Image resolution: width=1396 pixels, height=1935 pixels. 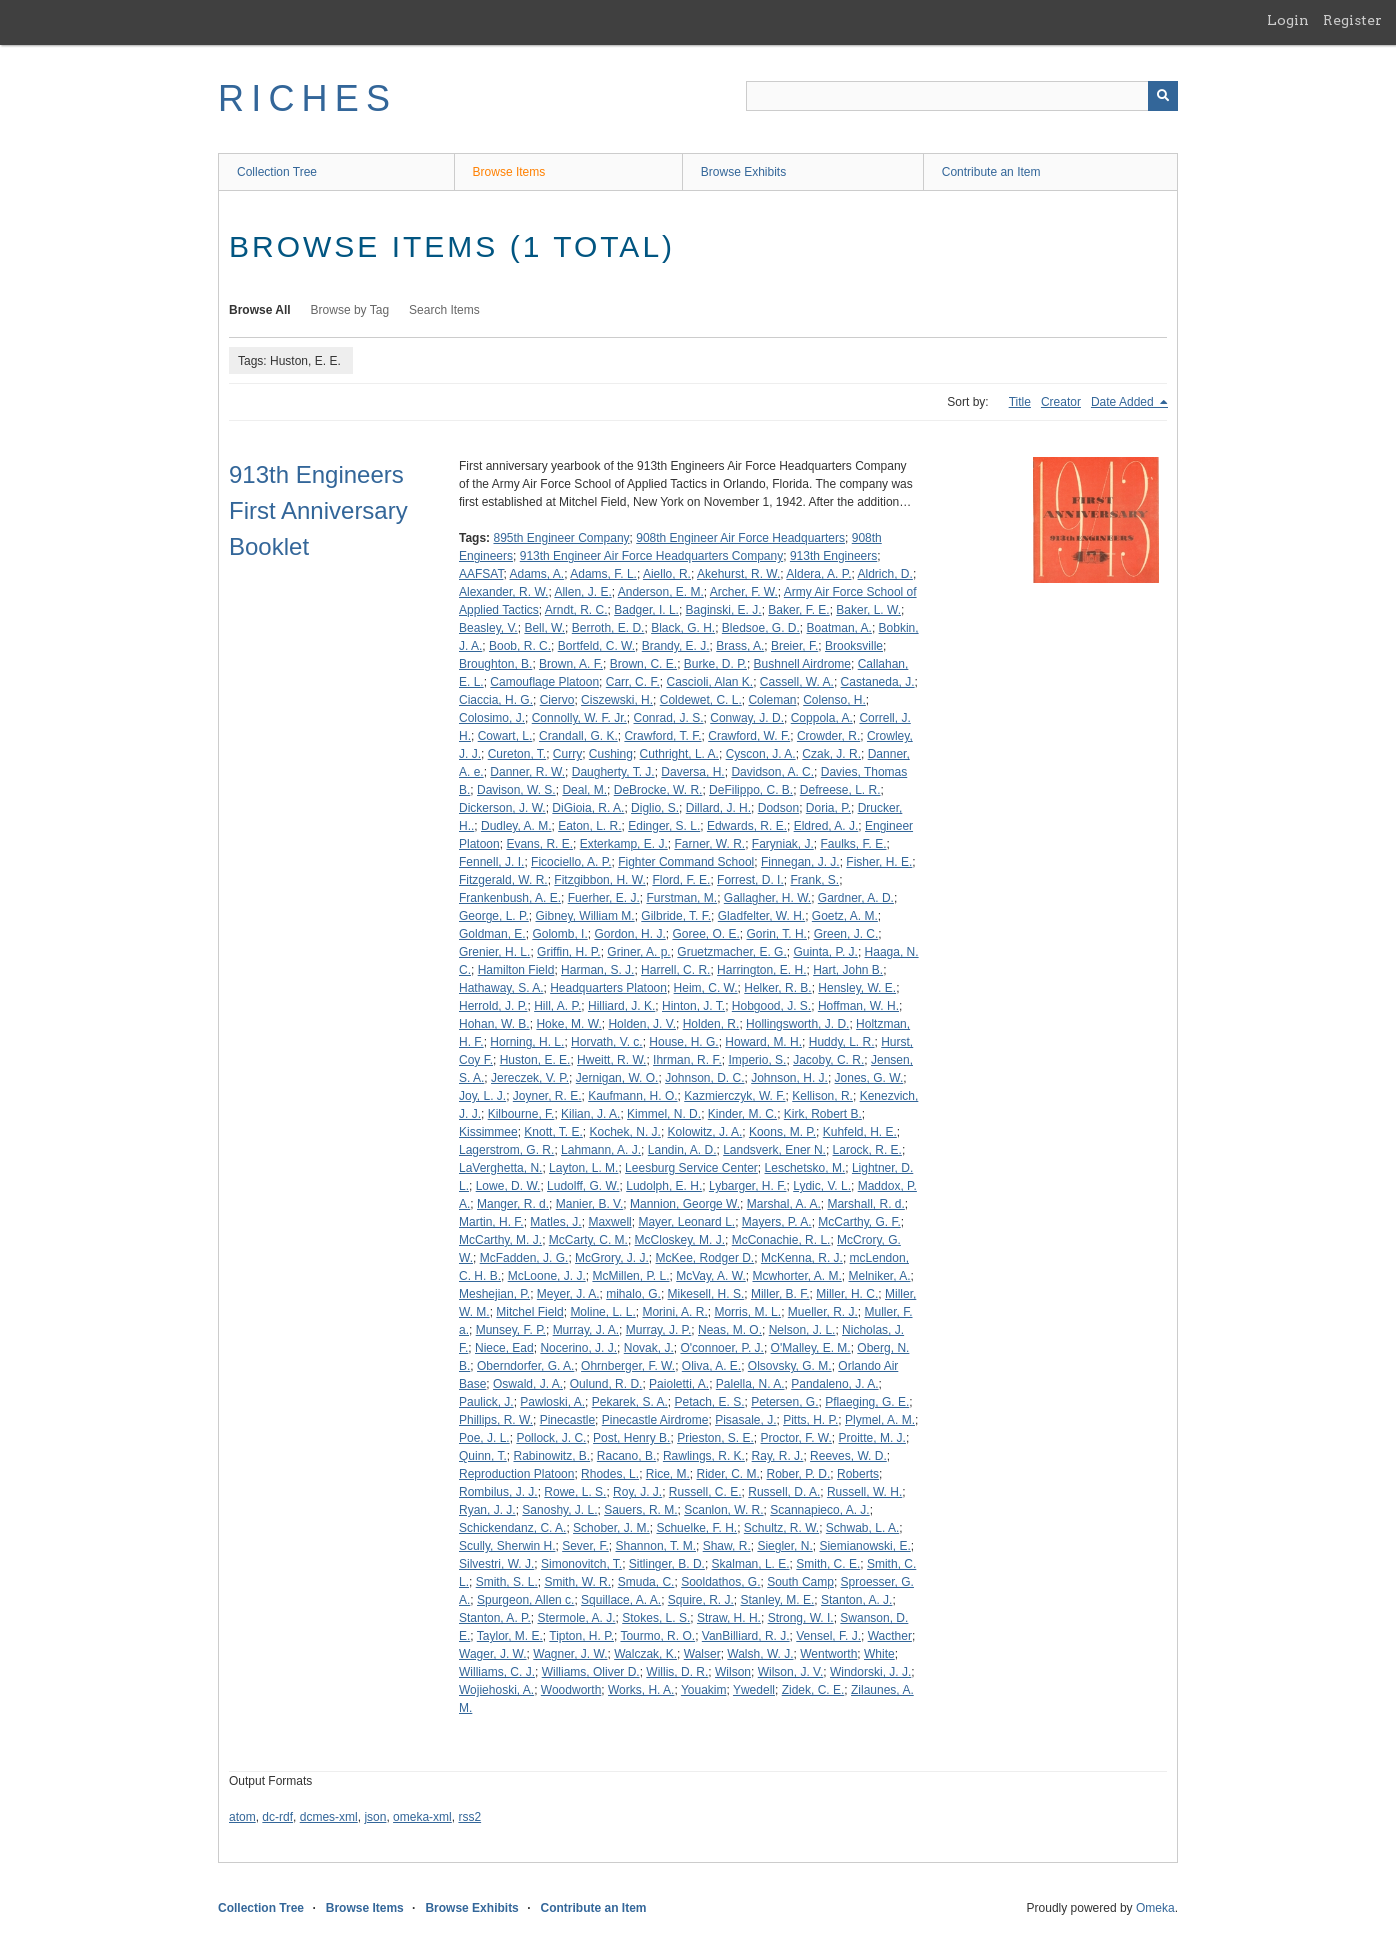 I want to click on Cassell, W. A., so click(x=797, y=682).